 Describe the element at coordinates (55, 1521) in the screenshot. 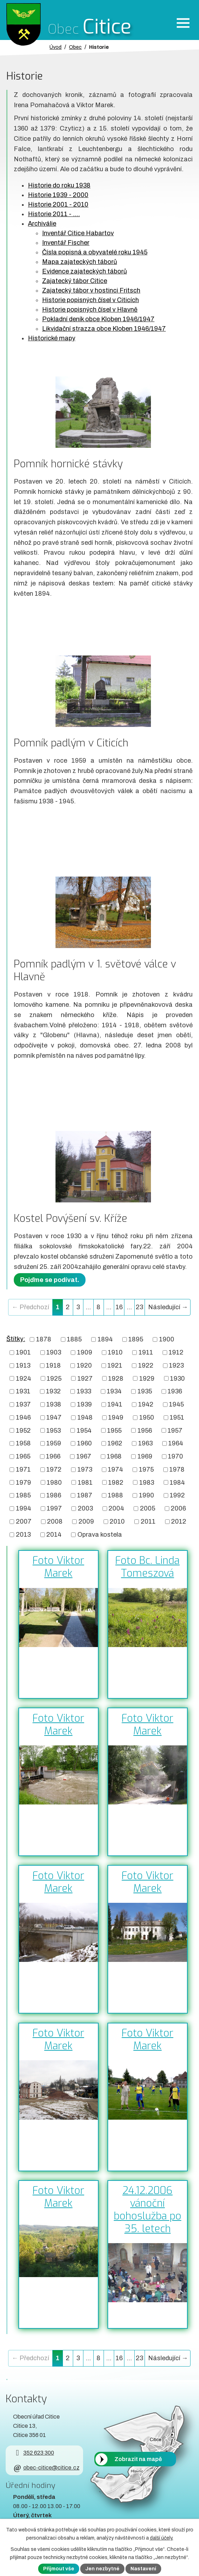

I see `2008` at that location.